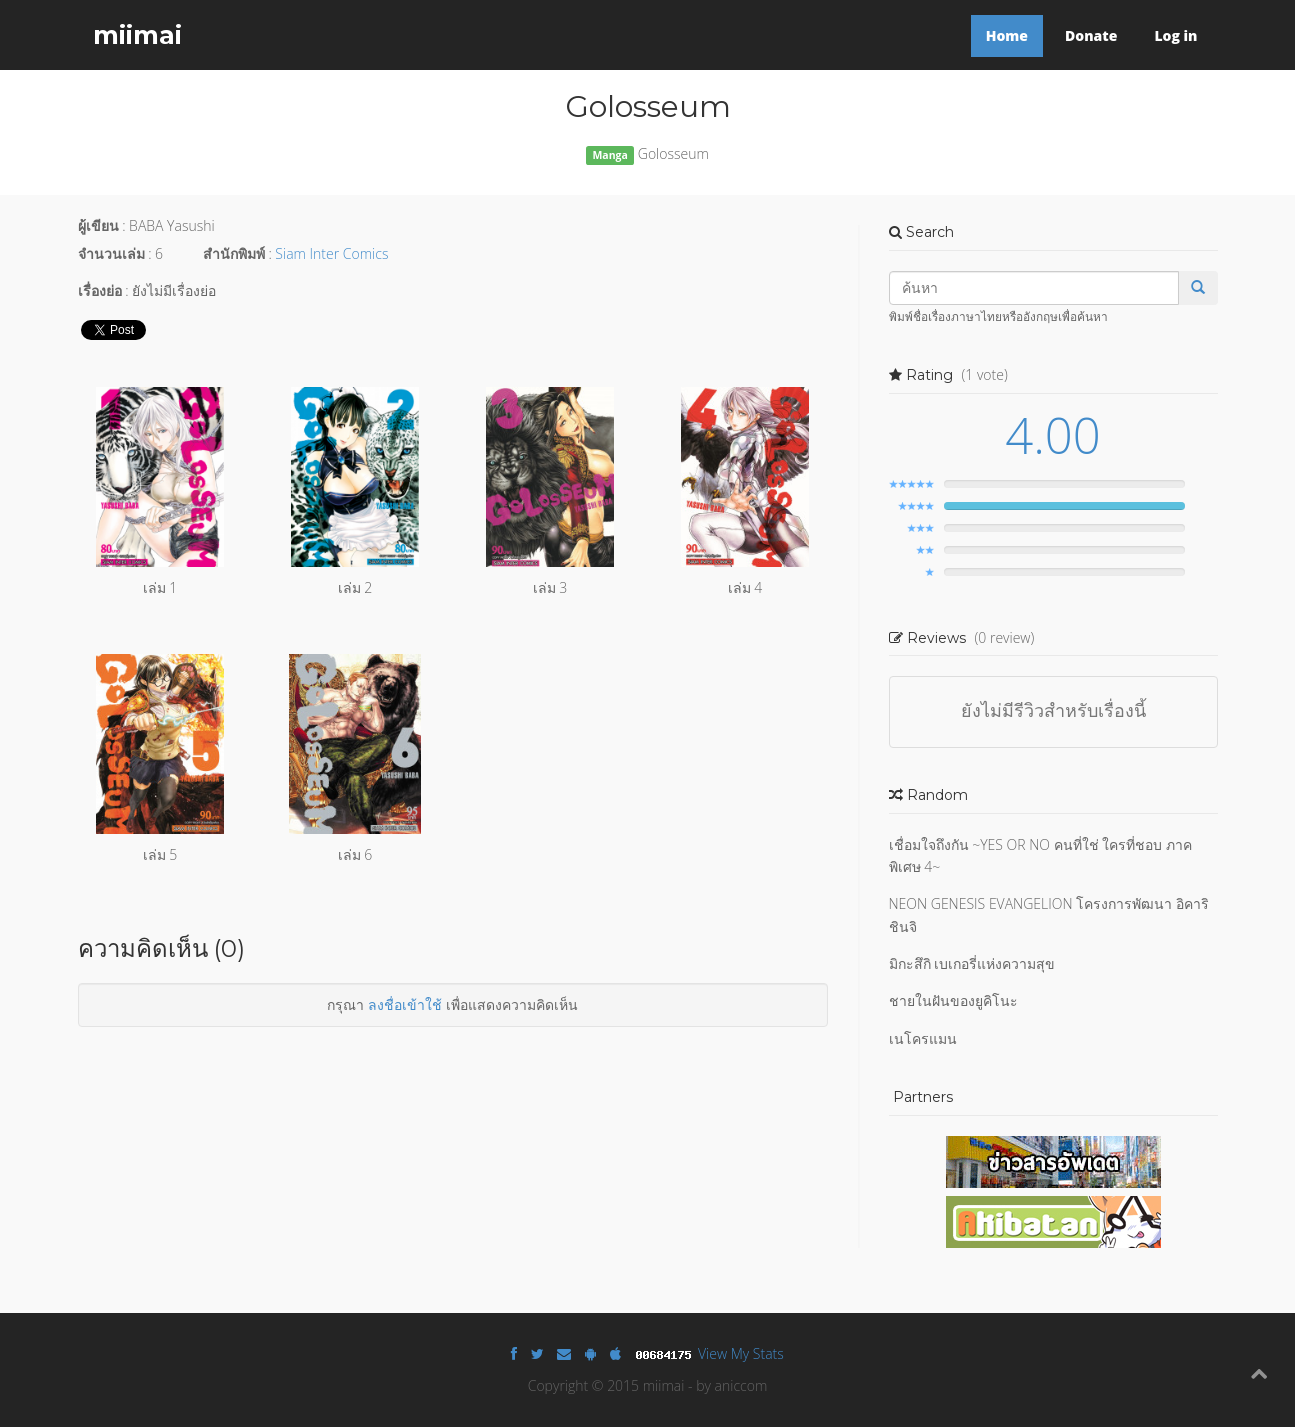 The image size is (1295, 1427). I want to click on ชายในฝันของยูคิโนะ, so click(953, 1000).